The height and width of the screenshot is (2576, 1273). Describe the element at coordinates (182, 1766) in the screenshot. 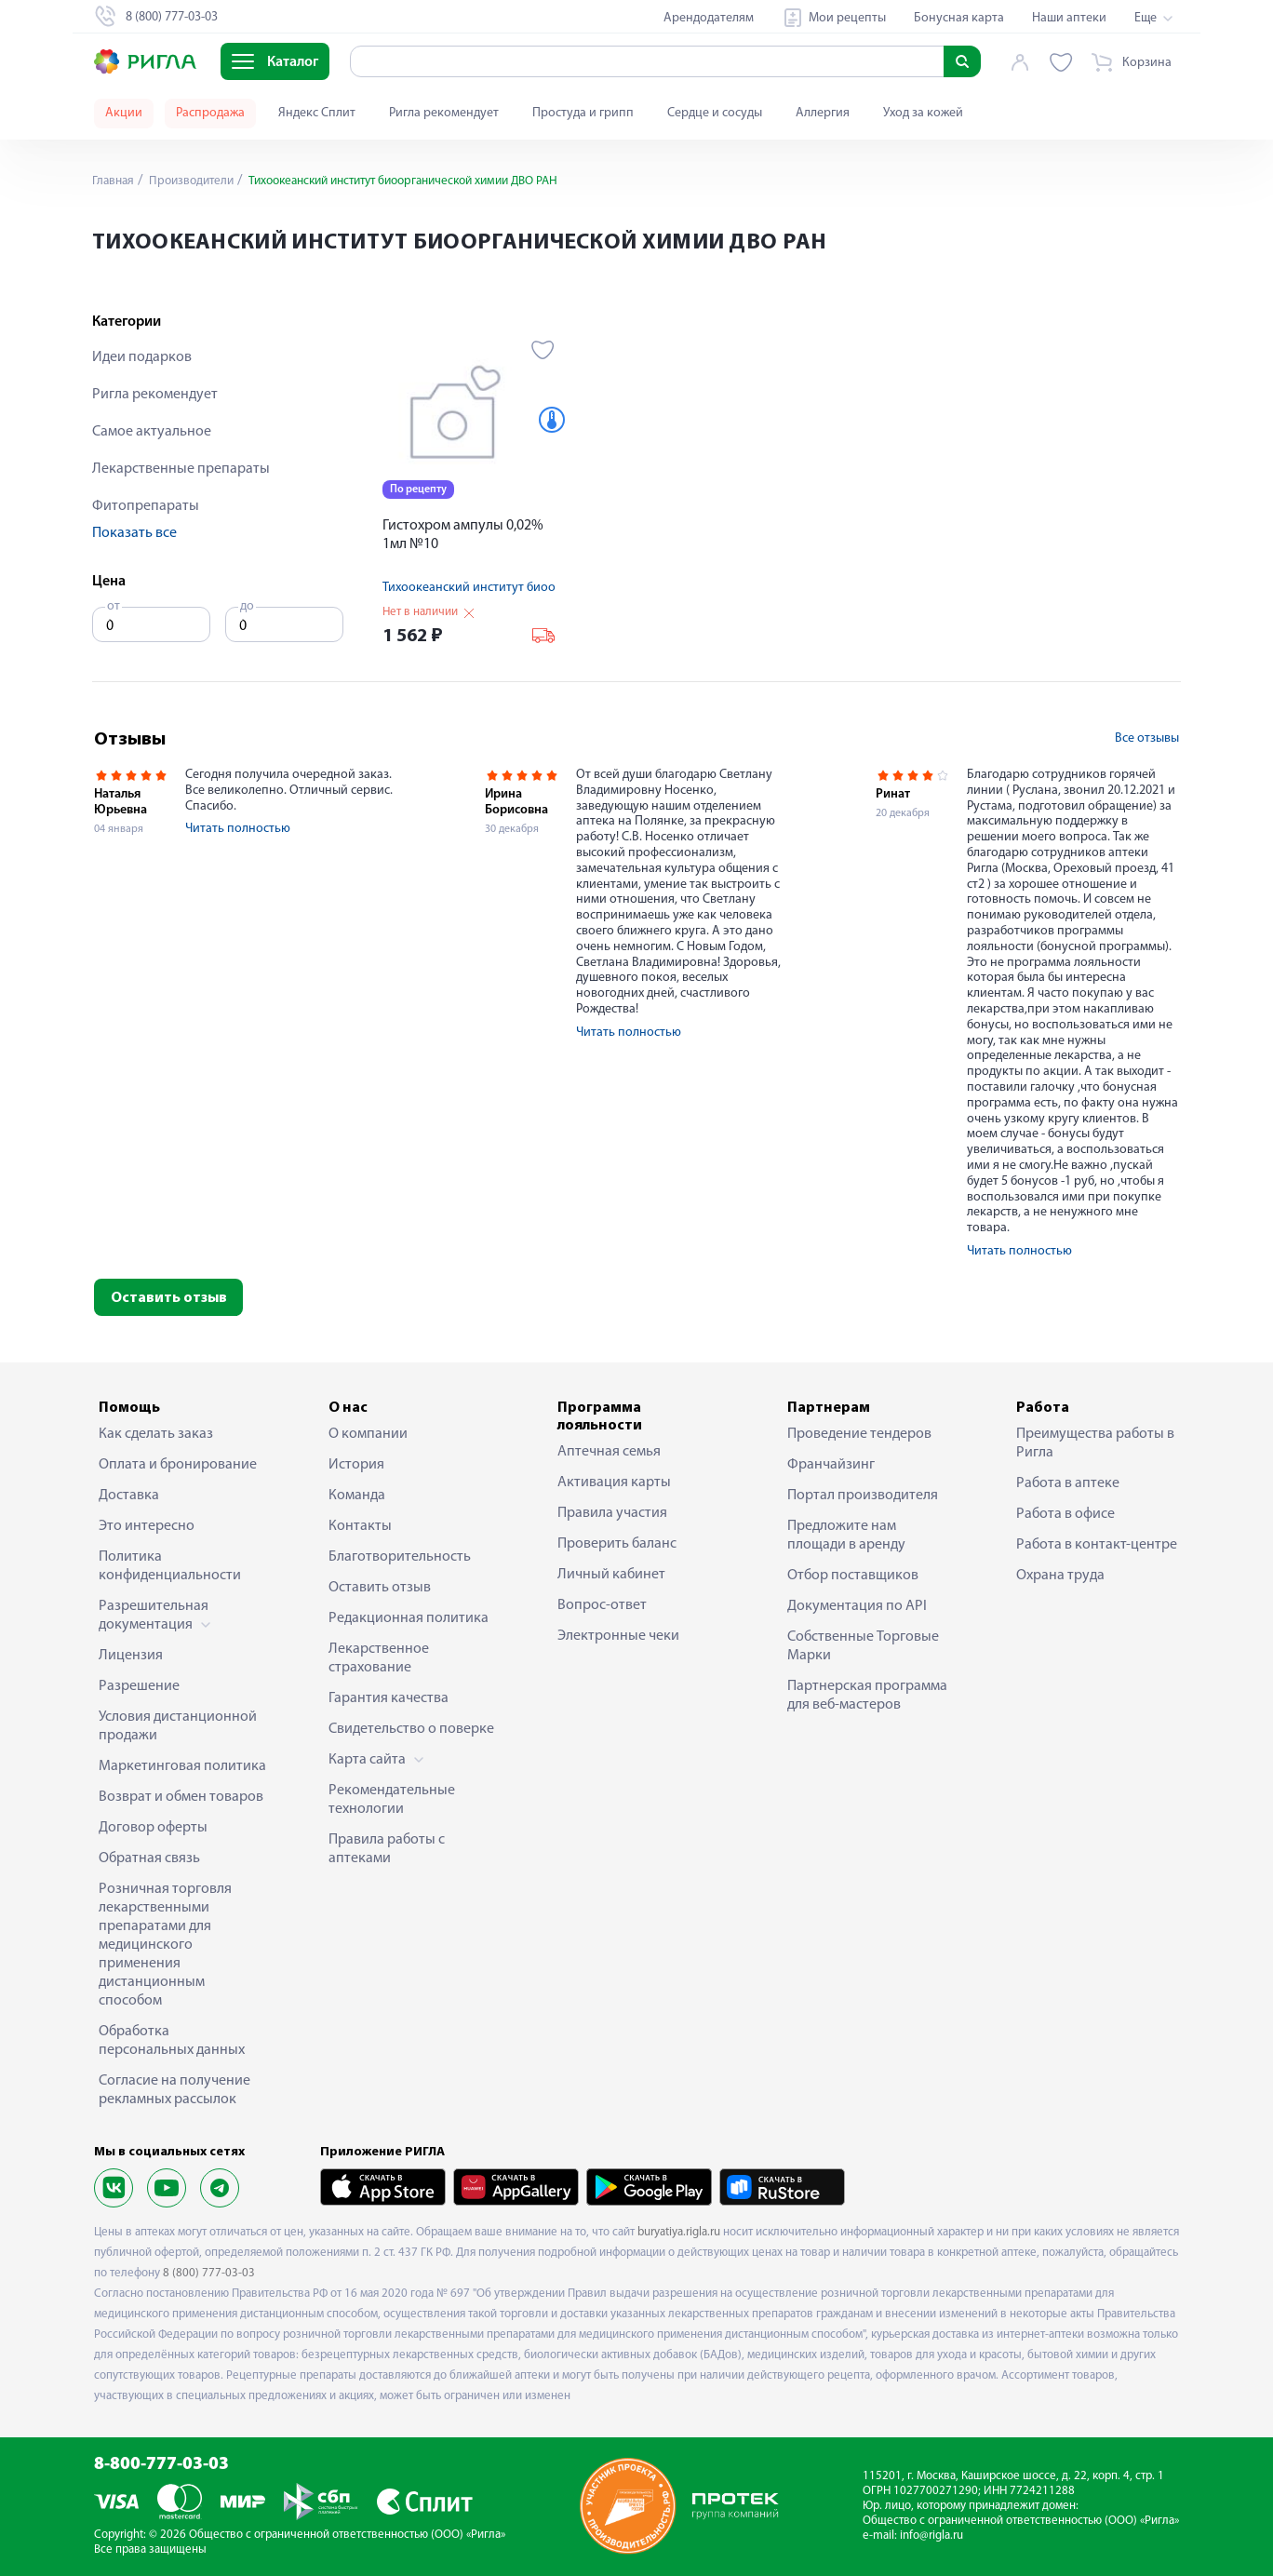

I see `Маркетинговая политика` at that location.